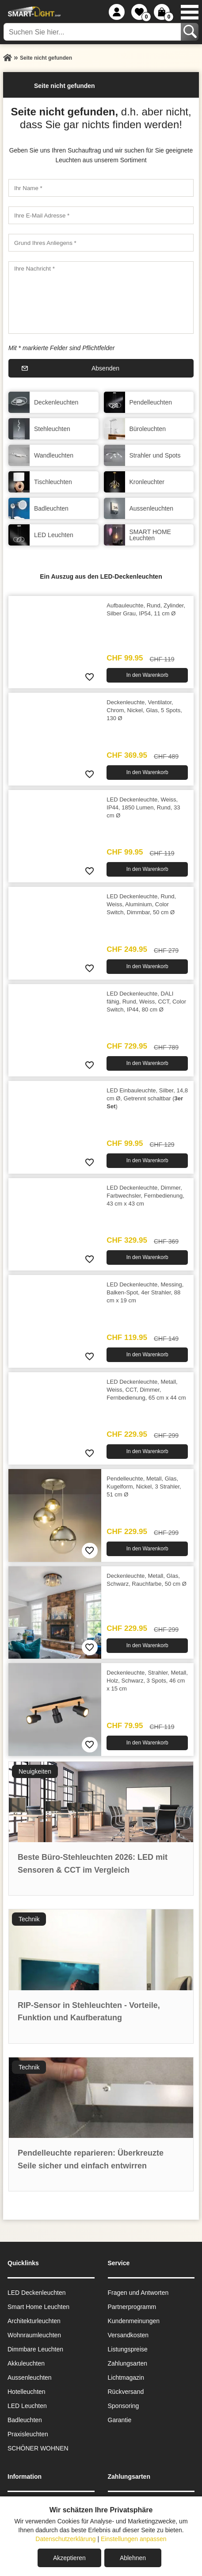  I want to click on Einstellungen anpassen, so click(134, 2538).